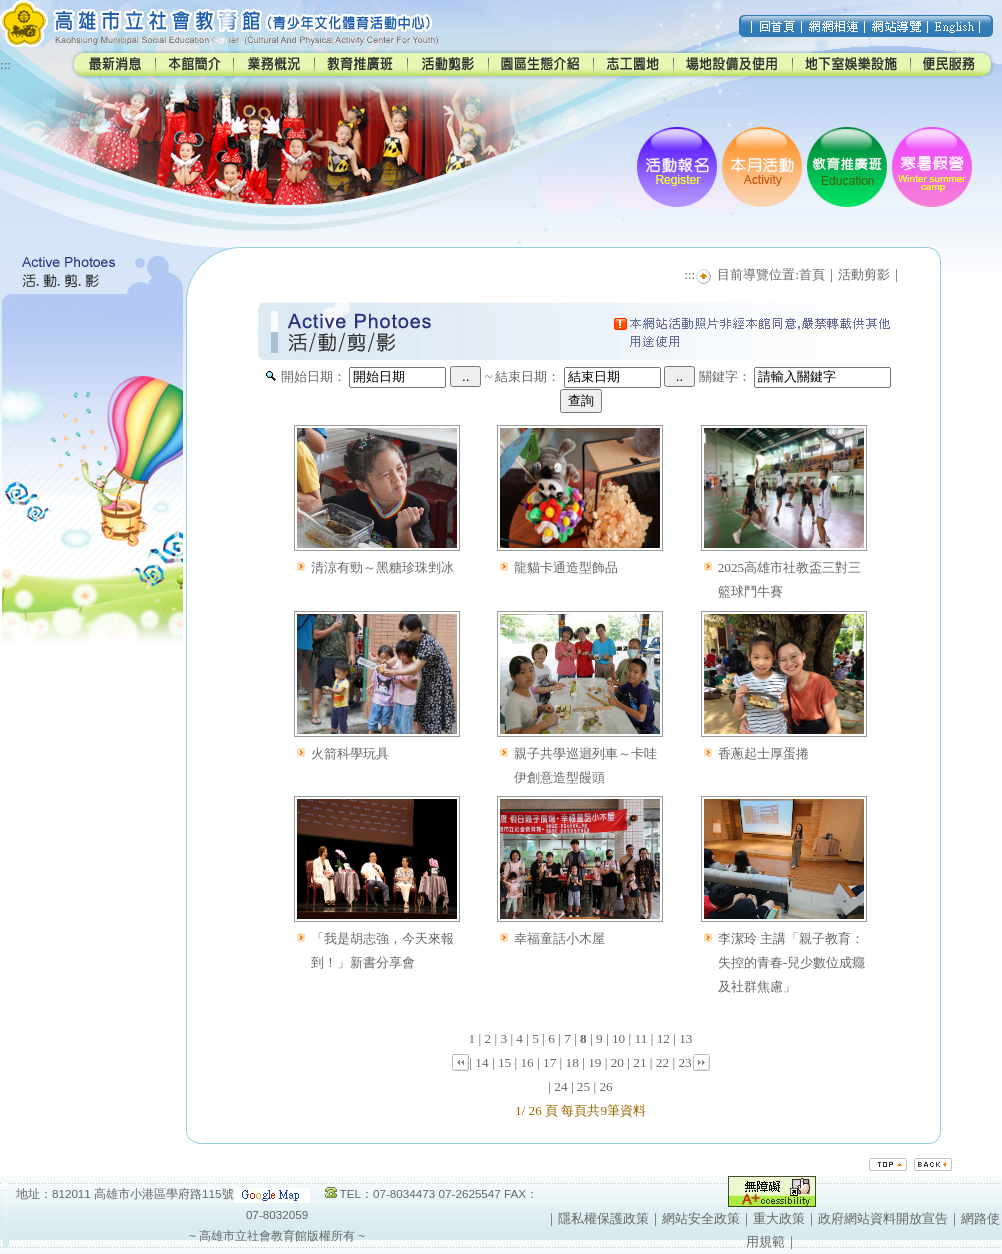 This screenshot has height=1254, width=1002. Describe the element at coordinates (685, 1038) in the screenshot. I see `13` at that location.